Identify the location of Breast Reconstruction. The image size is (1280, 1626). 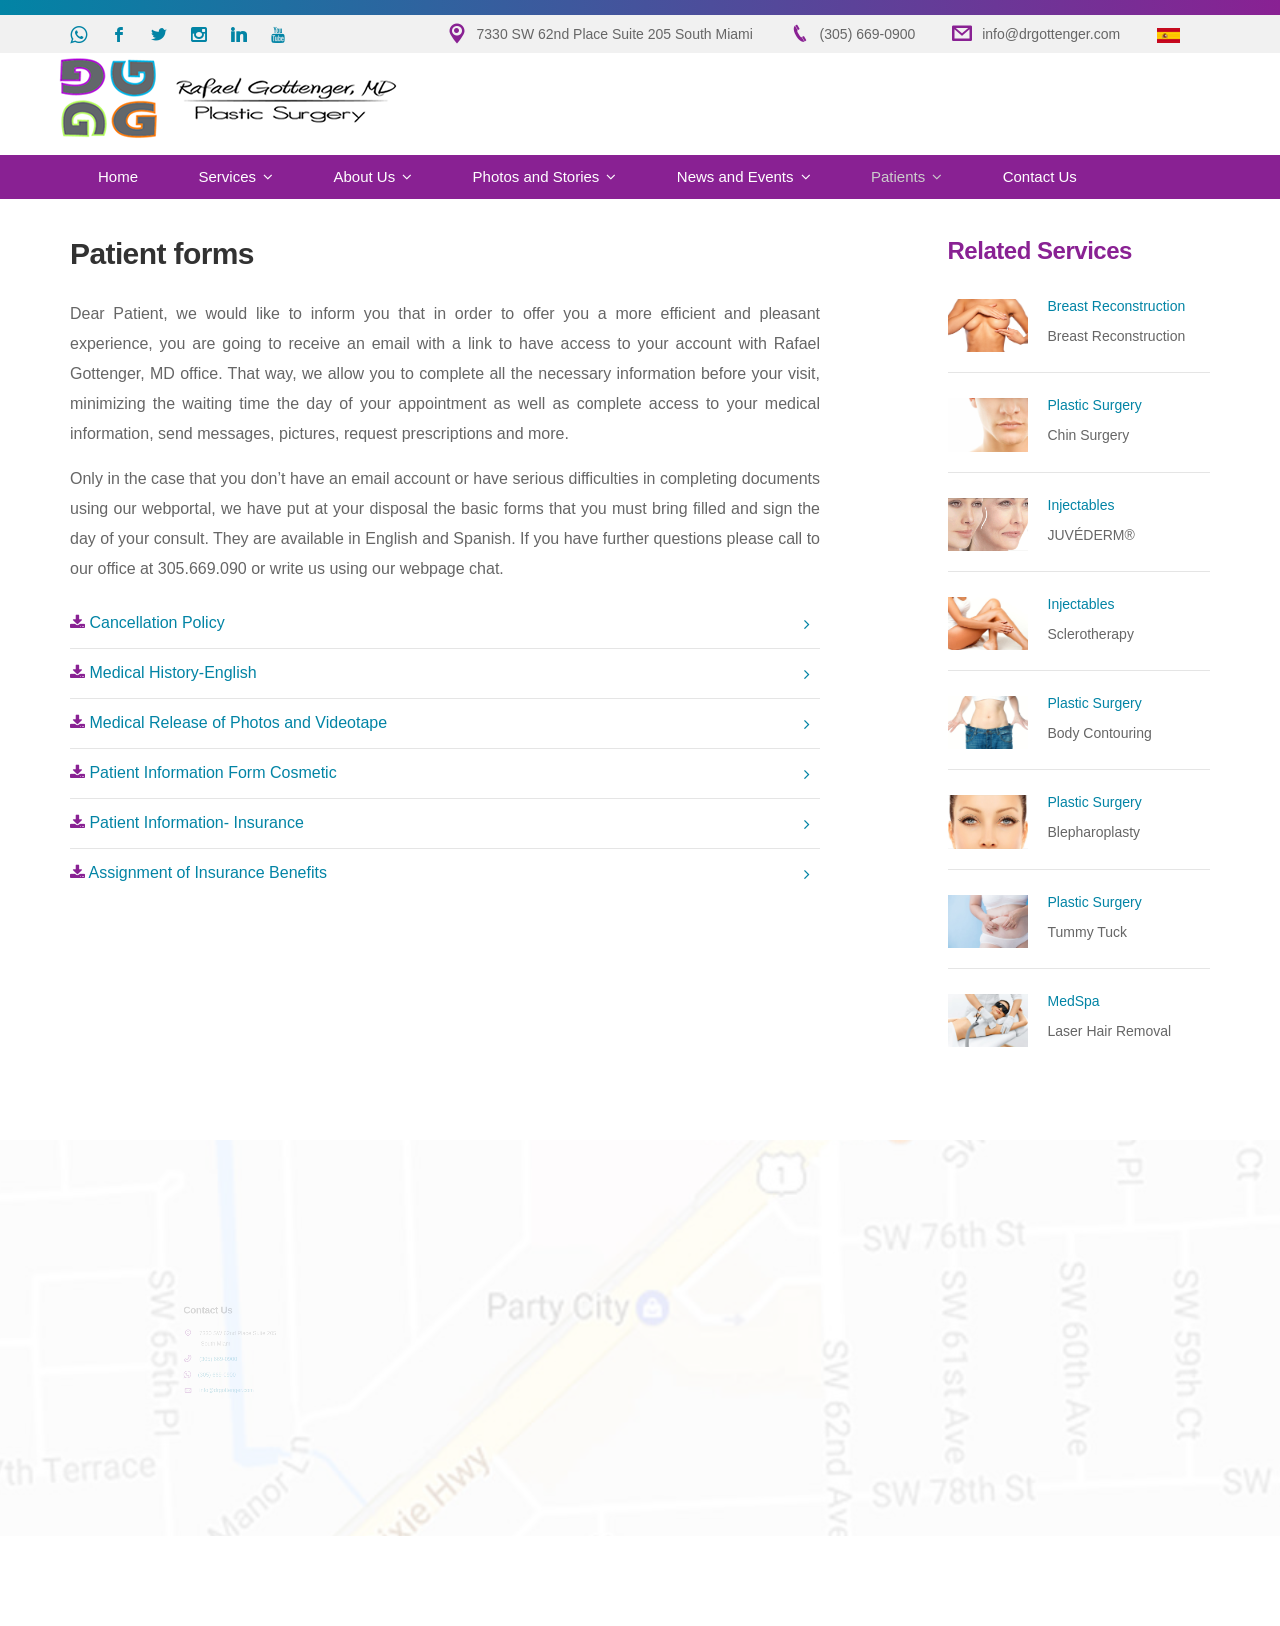
(1117, 336).